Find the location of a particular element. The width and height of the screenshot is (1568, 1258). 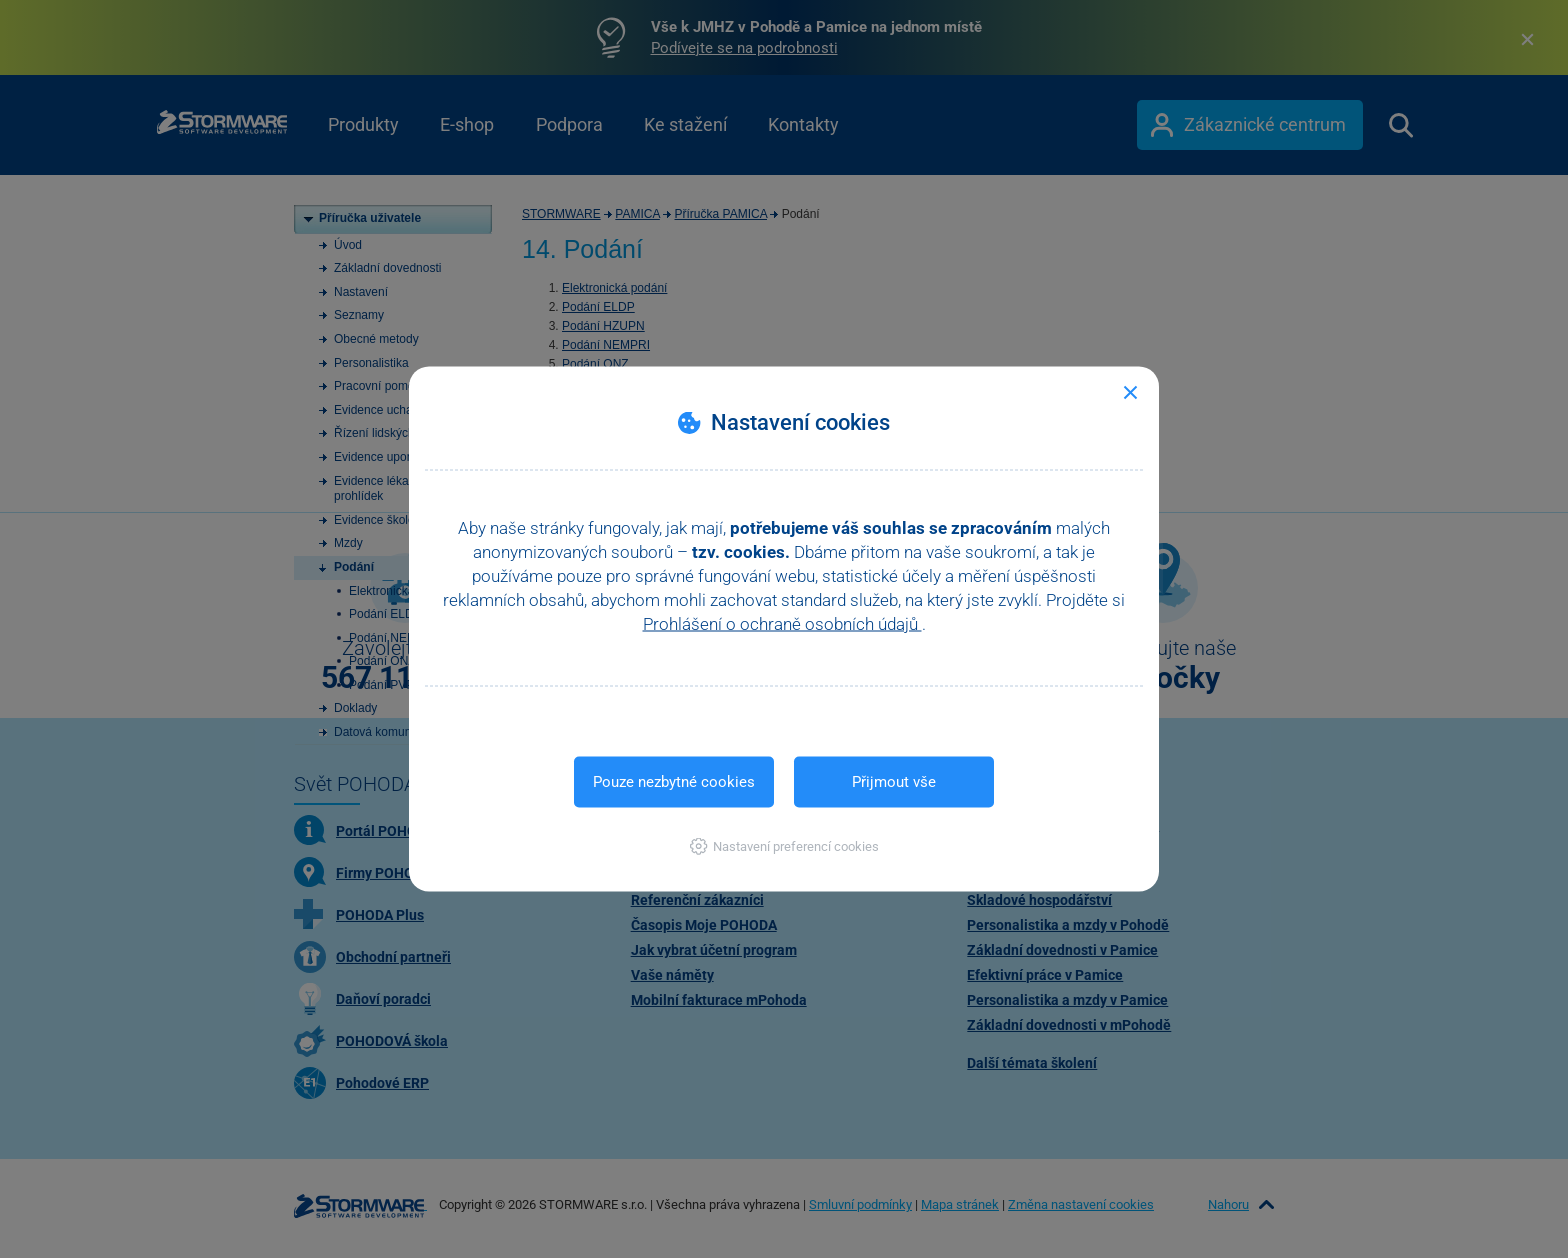

Přijmout vše [button] is located at coordinates (894, 782).